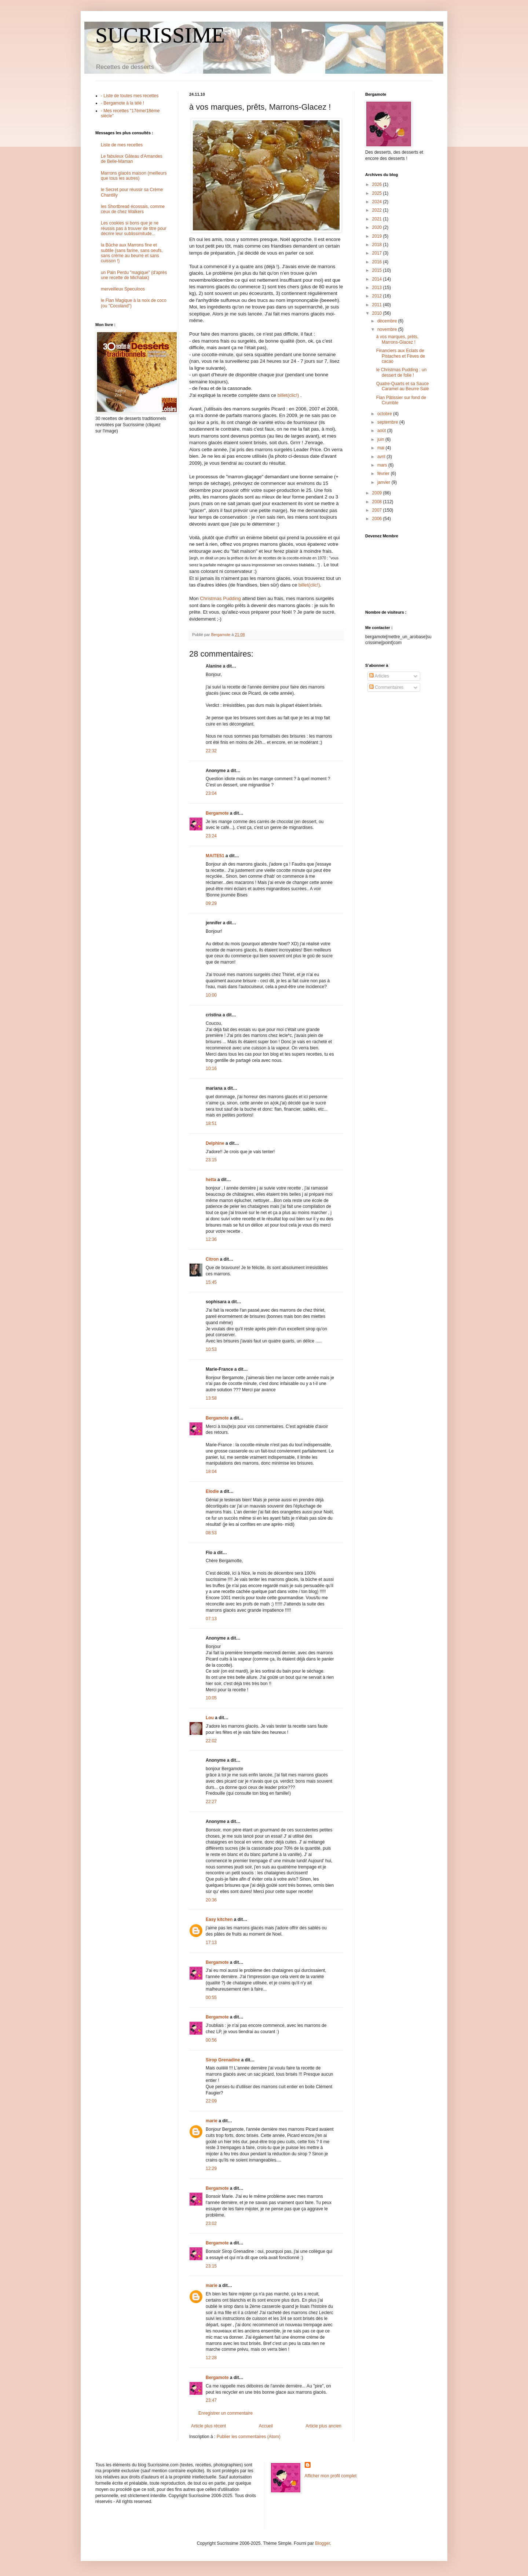  Describe the element at coordinates (160, 35) in the screenshot. I see `SUCRISSIME` at that location.